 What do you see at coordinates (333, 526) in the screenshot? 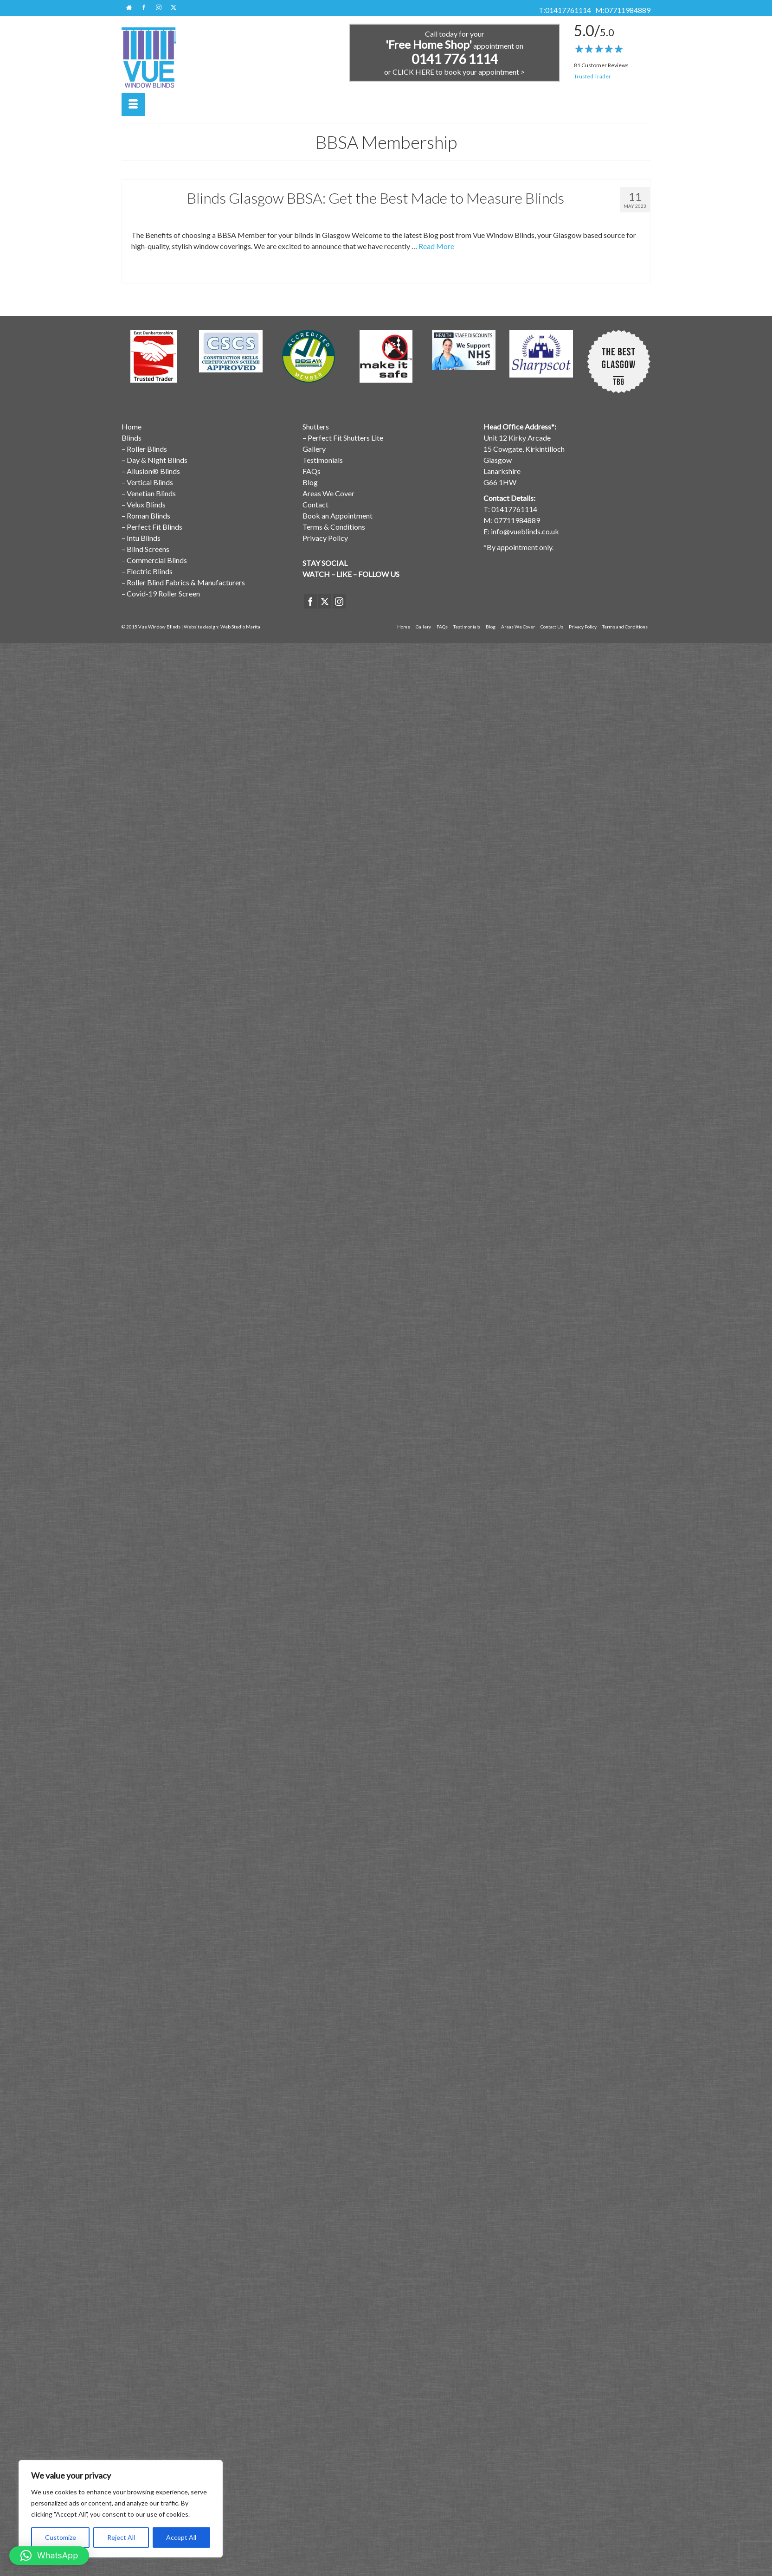
I see `Terms & Conditions` at bounding box center [333, 526].